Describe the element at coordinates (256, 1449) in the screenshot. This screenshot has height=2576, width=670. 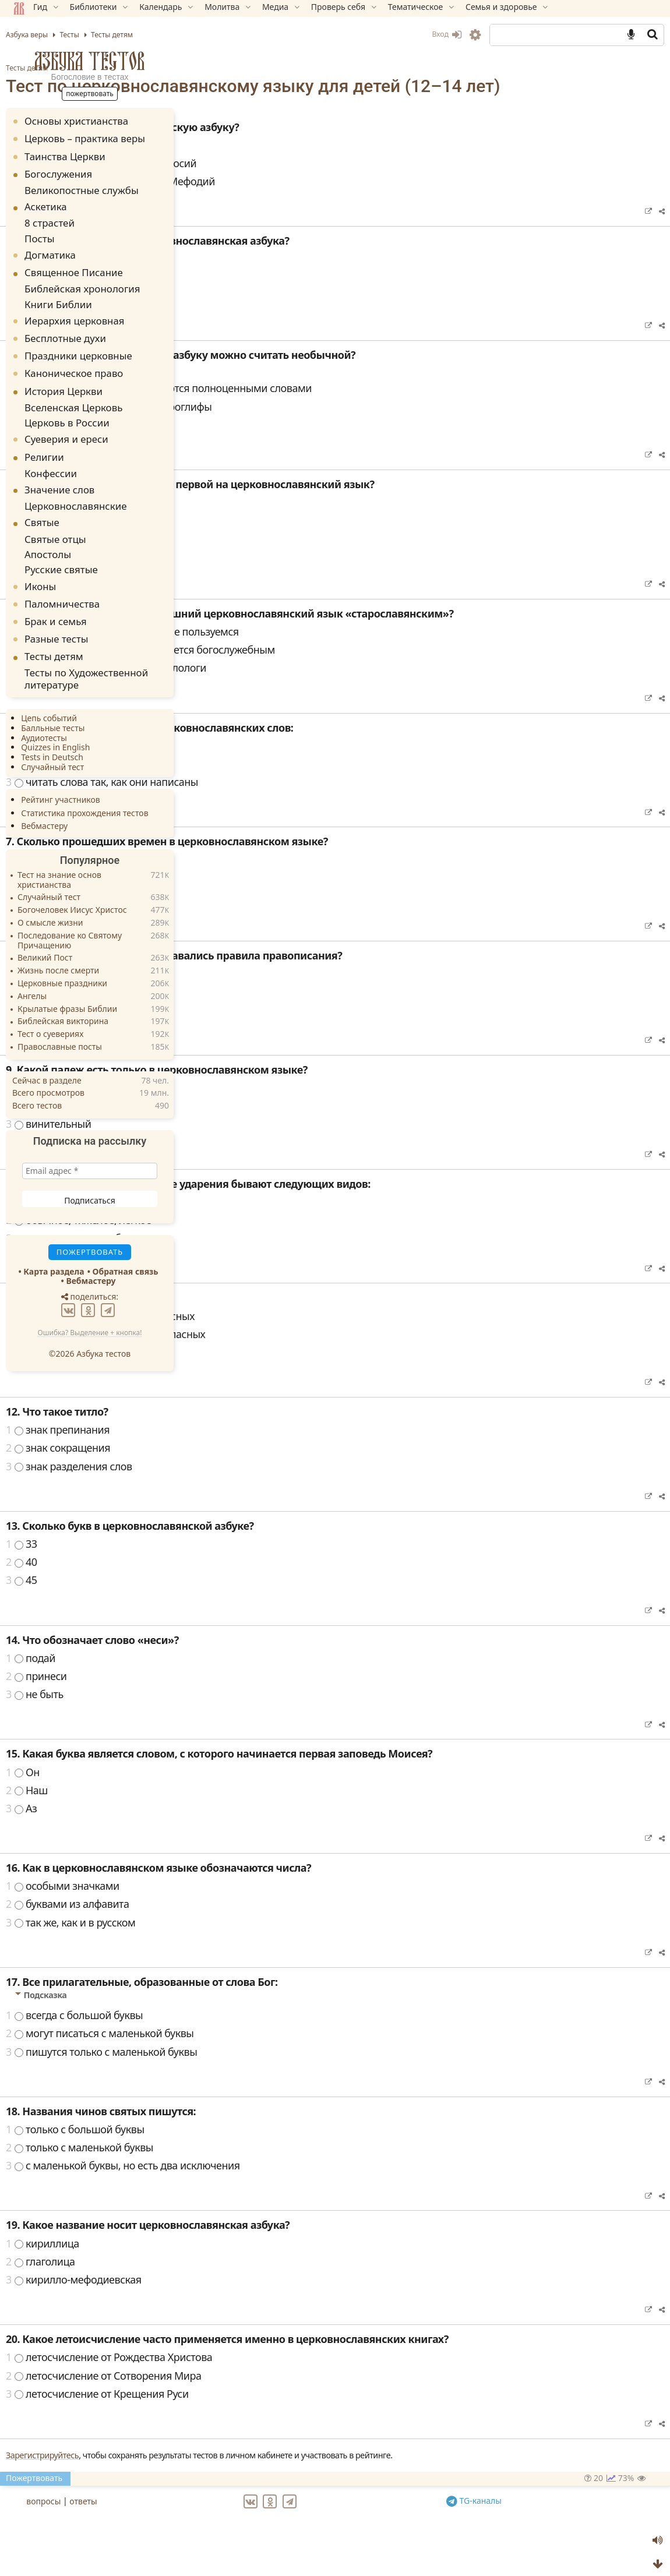
I see `знак препинания` at that location.